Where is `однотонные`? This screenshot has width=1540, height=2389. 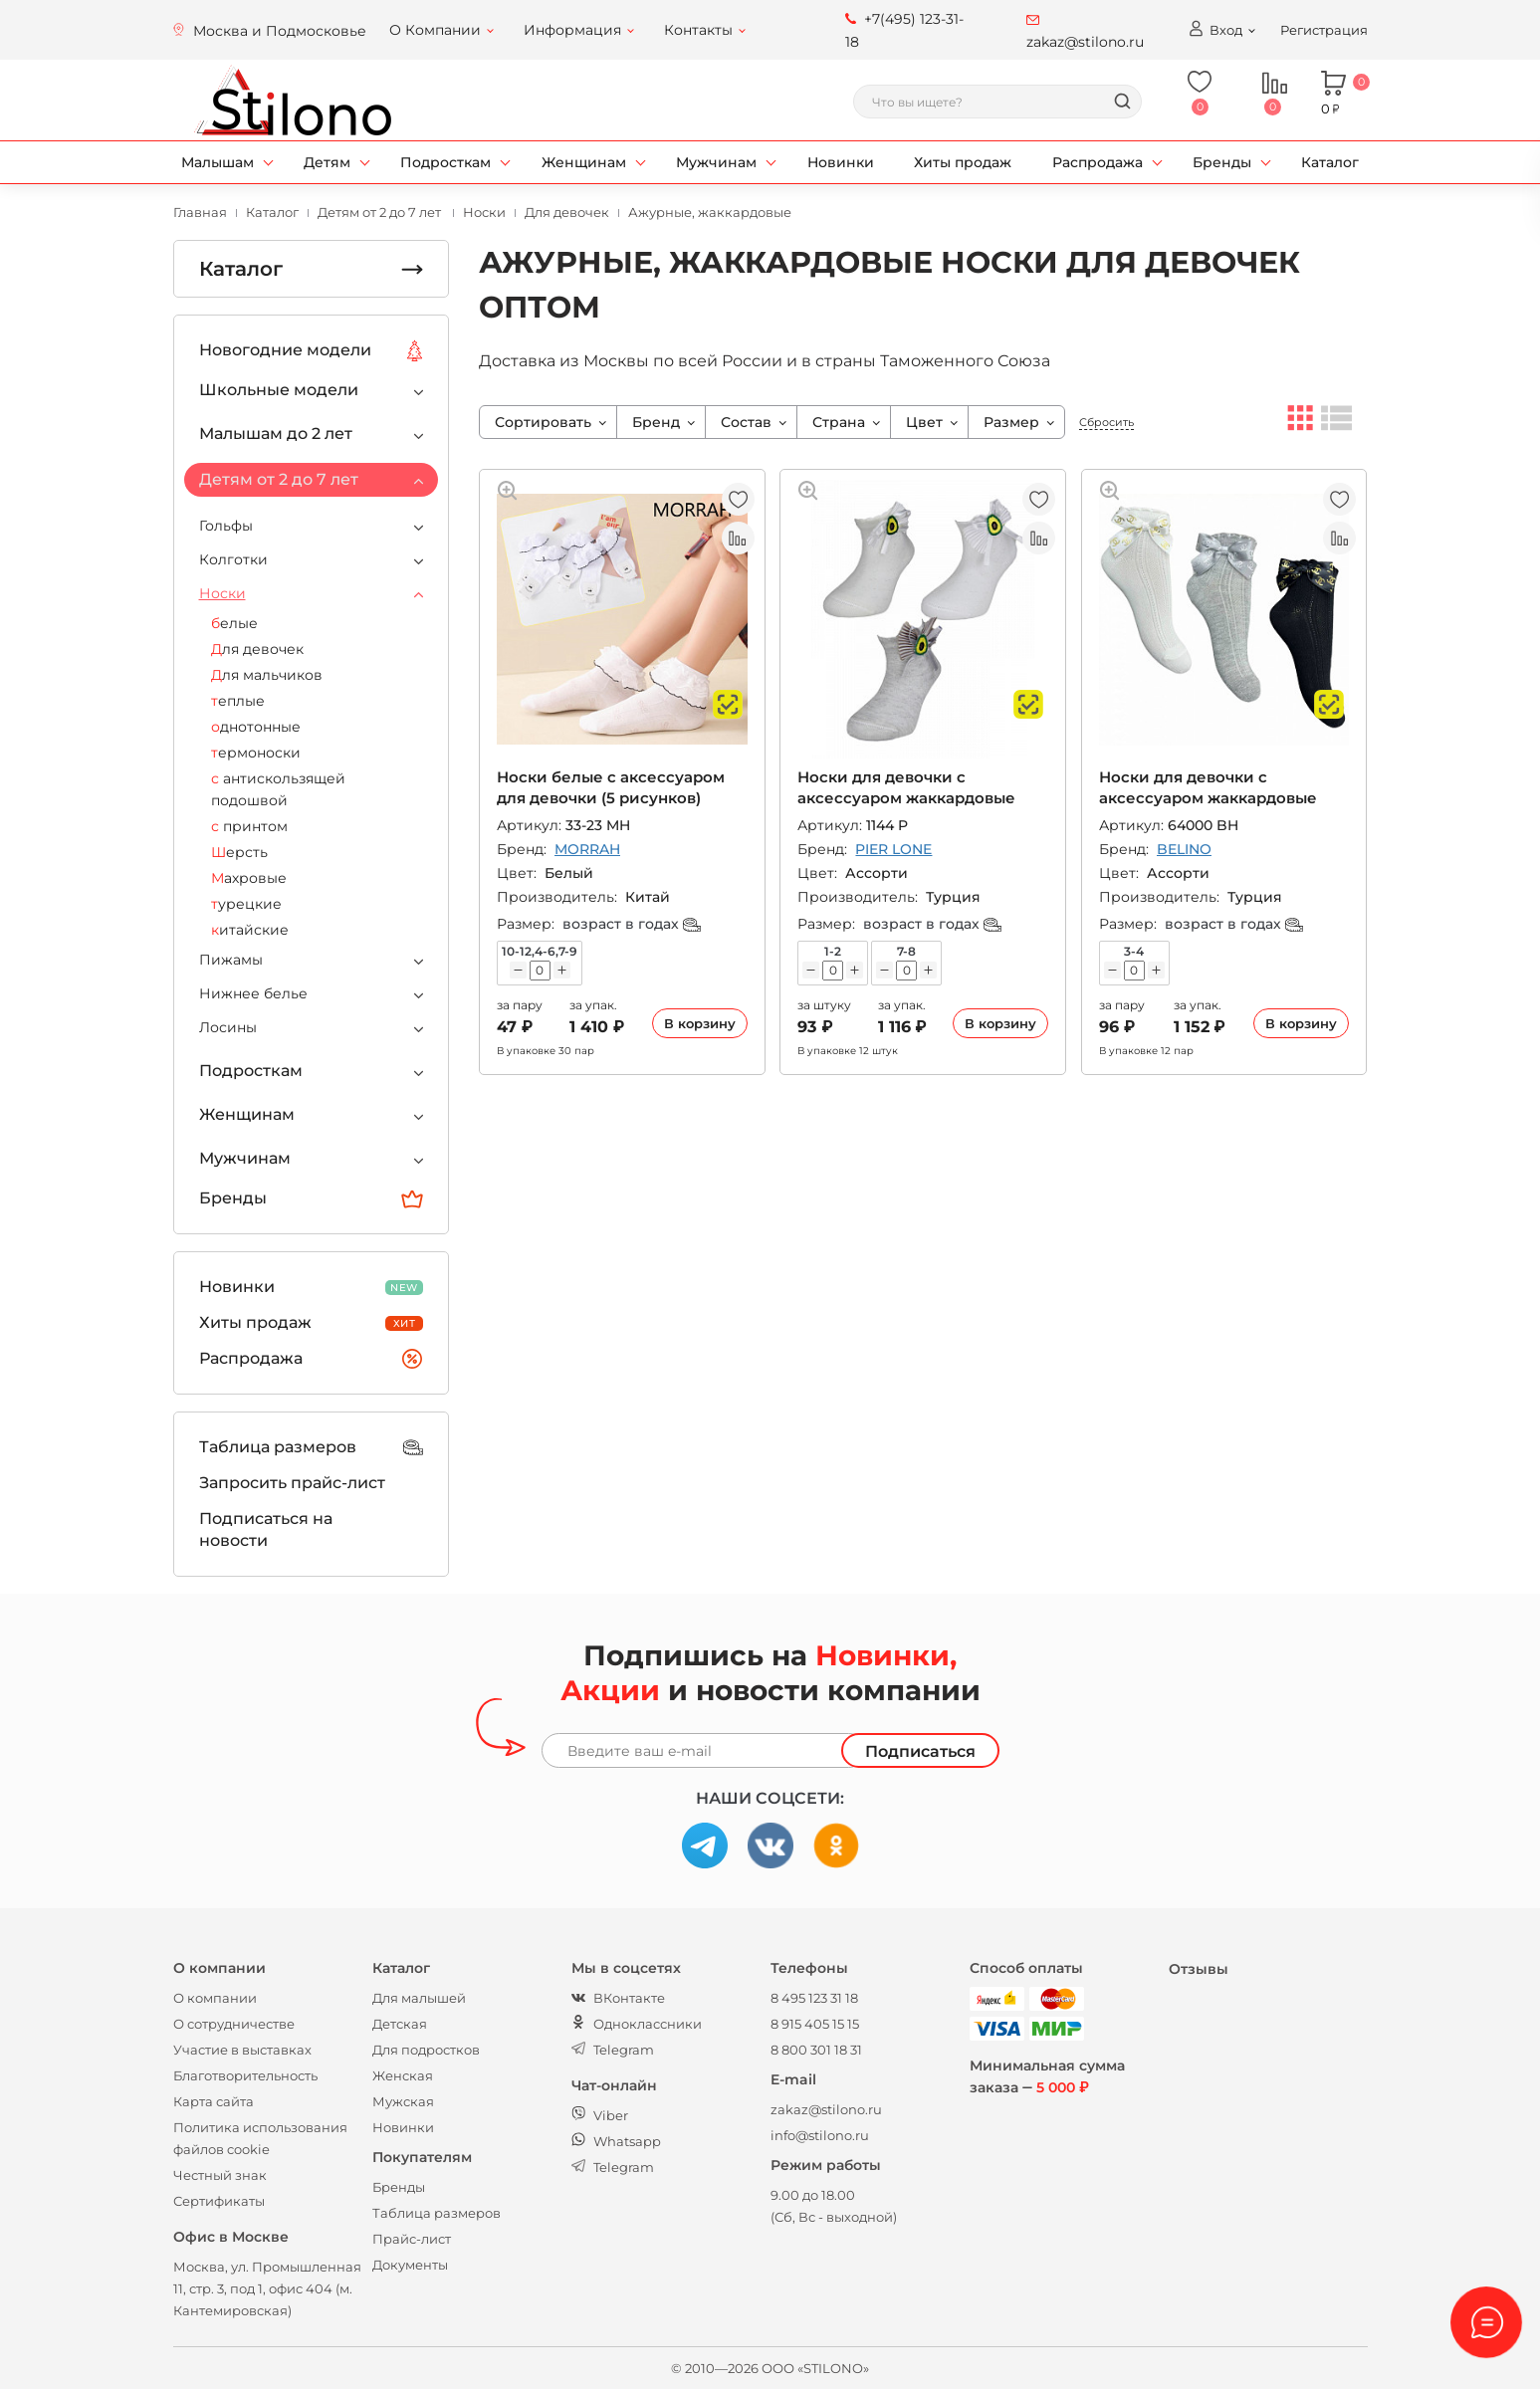
однотонные is located at coordinates (256, 727).